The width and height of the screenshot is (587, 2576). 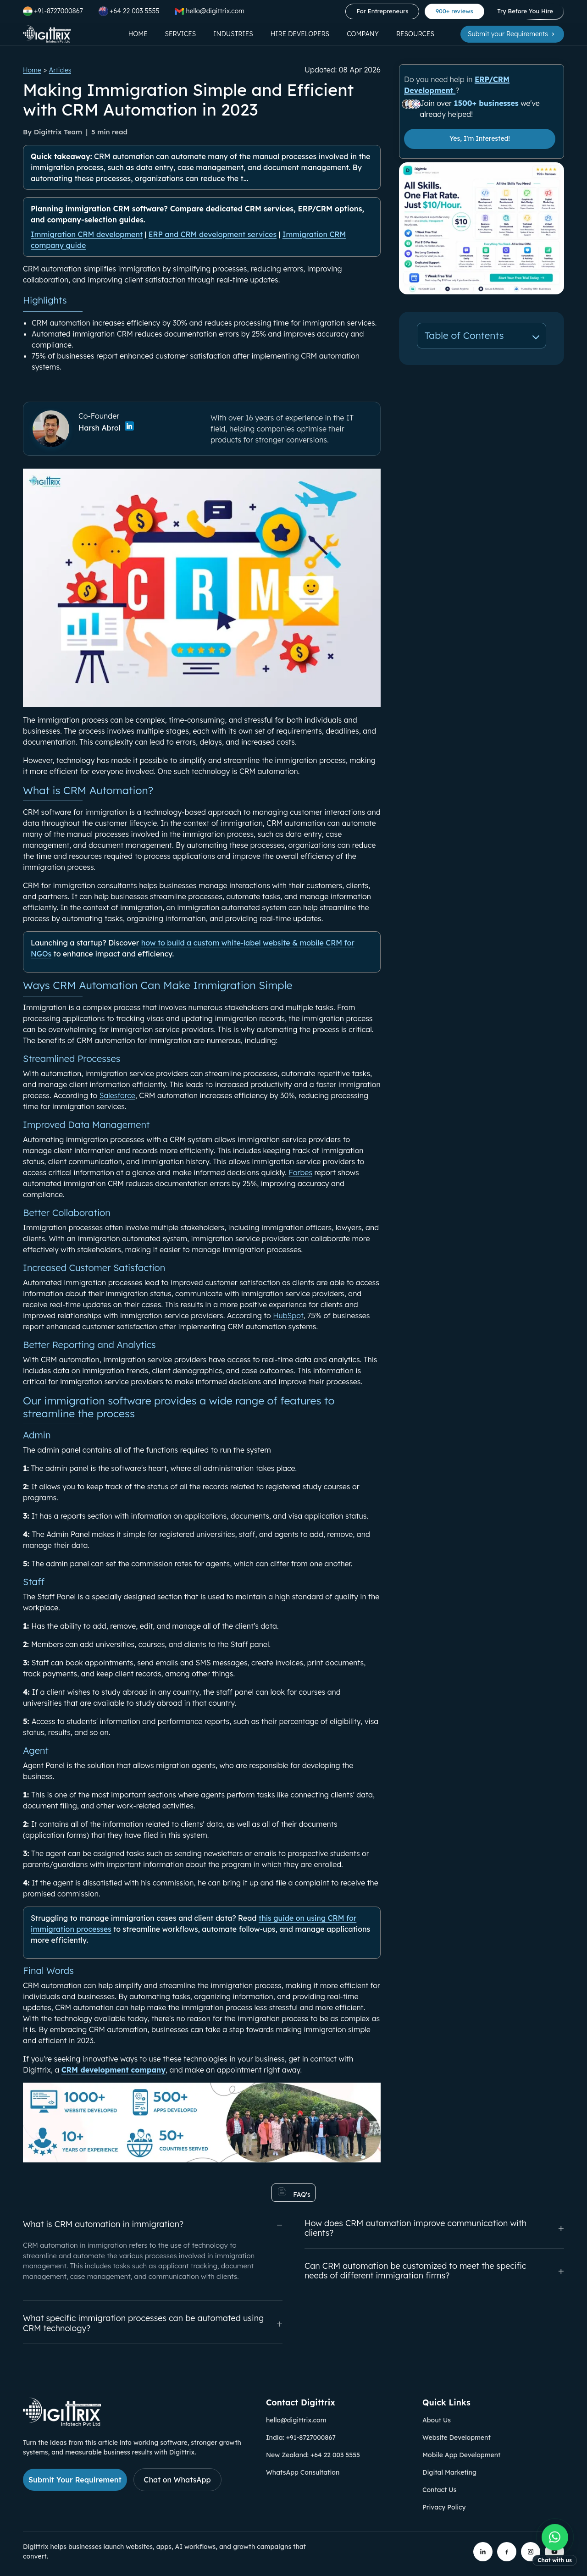 What do you see at coordinates (87, 234) in the screenshot?
I see `Immigration CRM development` at bounding box center [87, 234].